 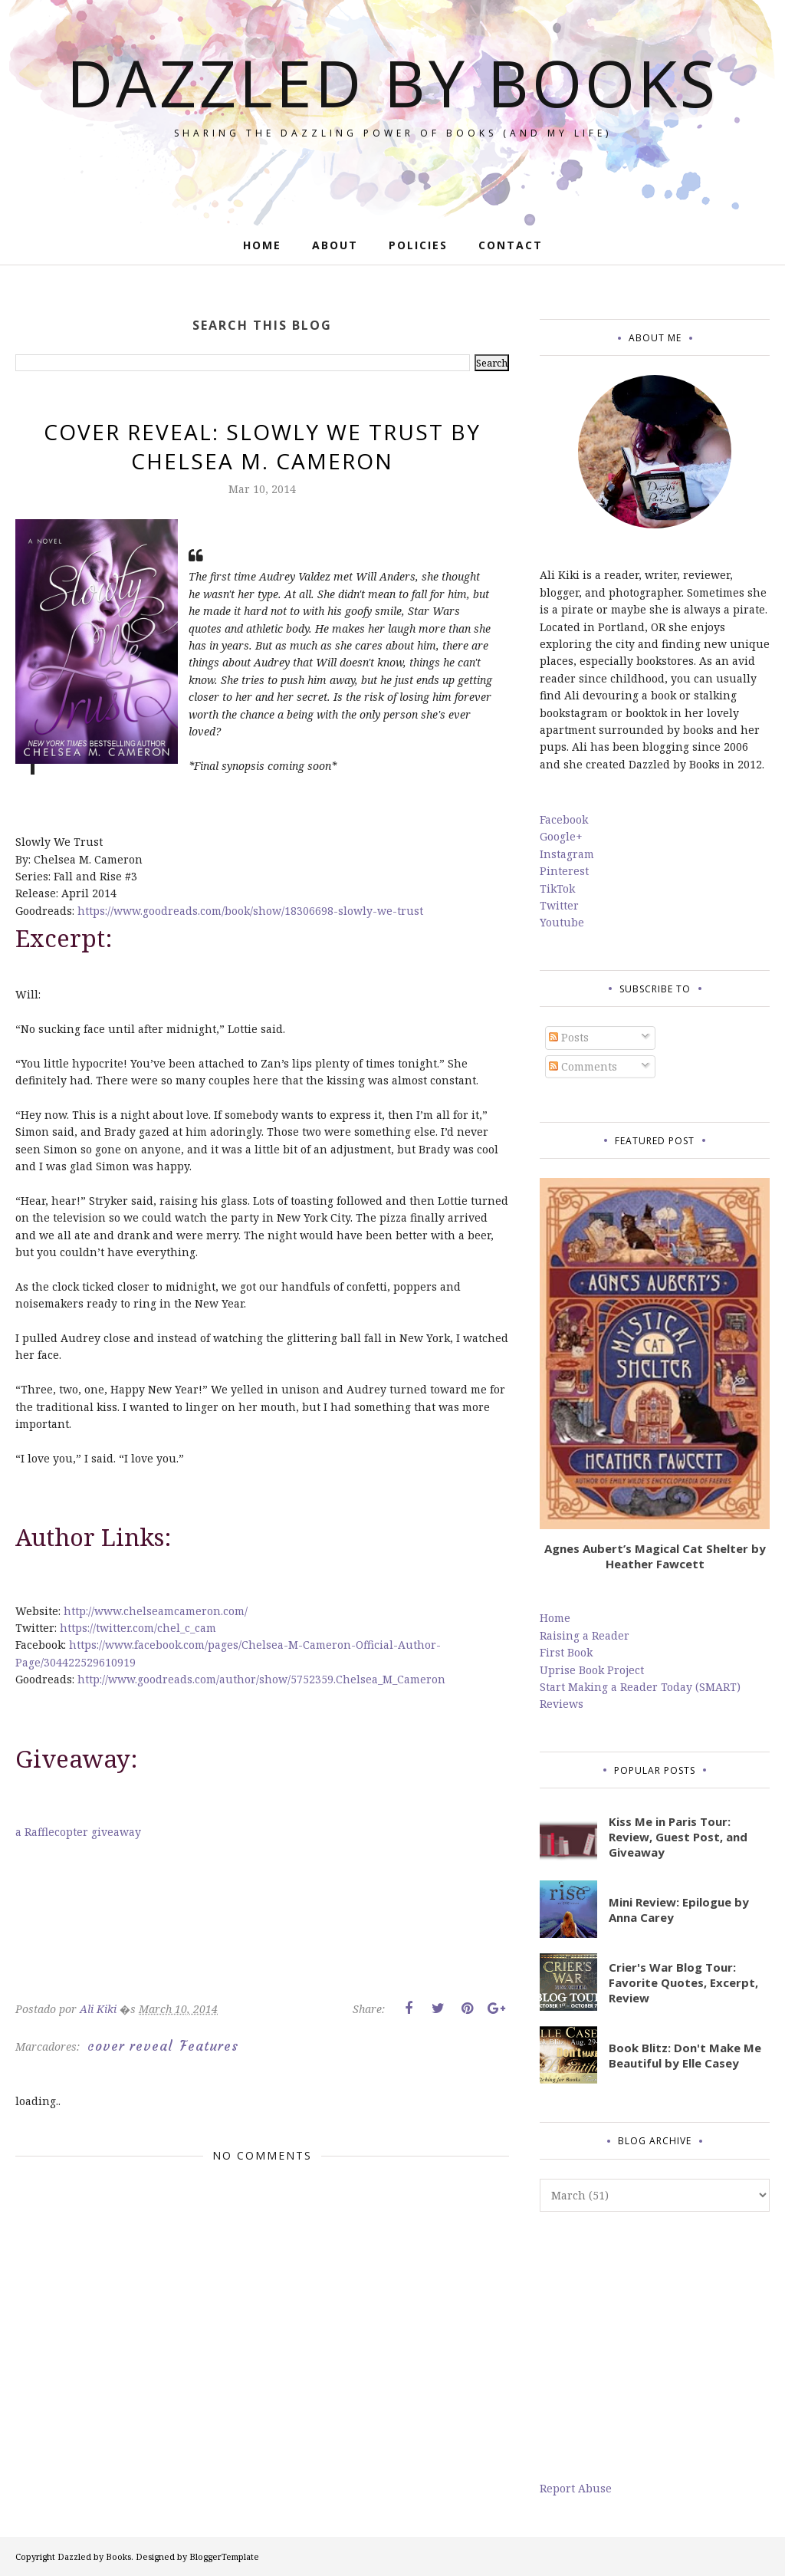 What do you see at coordinates (156, 1611) in the screenshot?
I see `http://www.chelseamcameron.com/` at bounding box center [156, 1611].